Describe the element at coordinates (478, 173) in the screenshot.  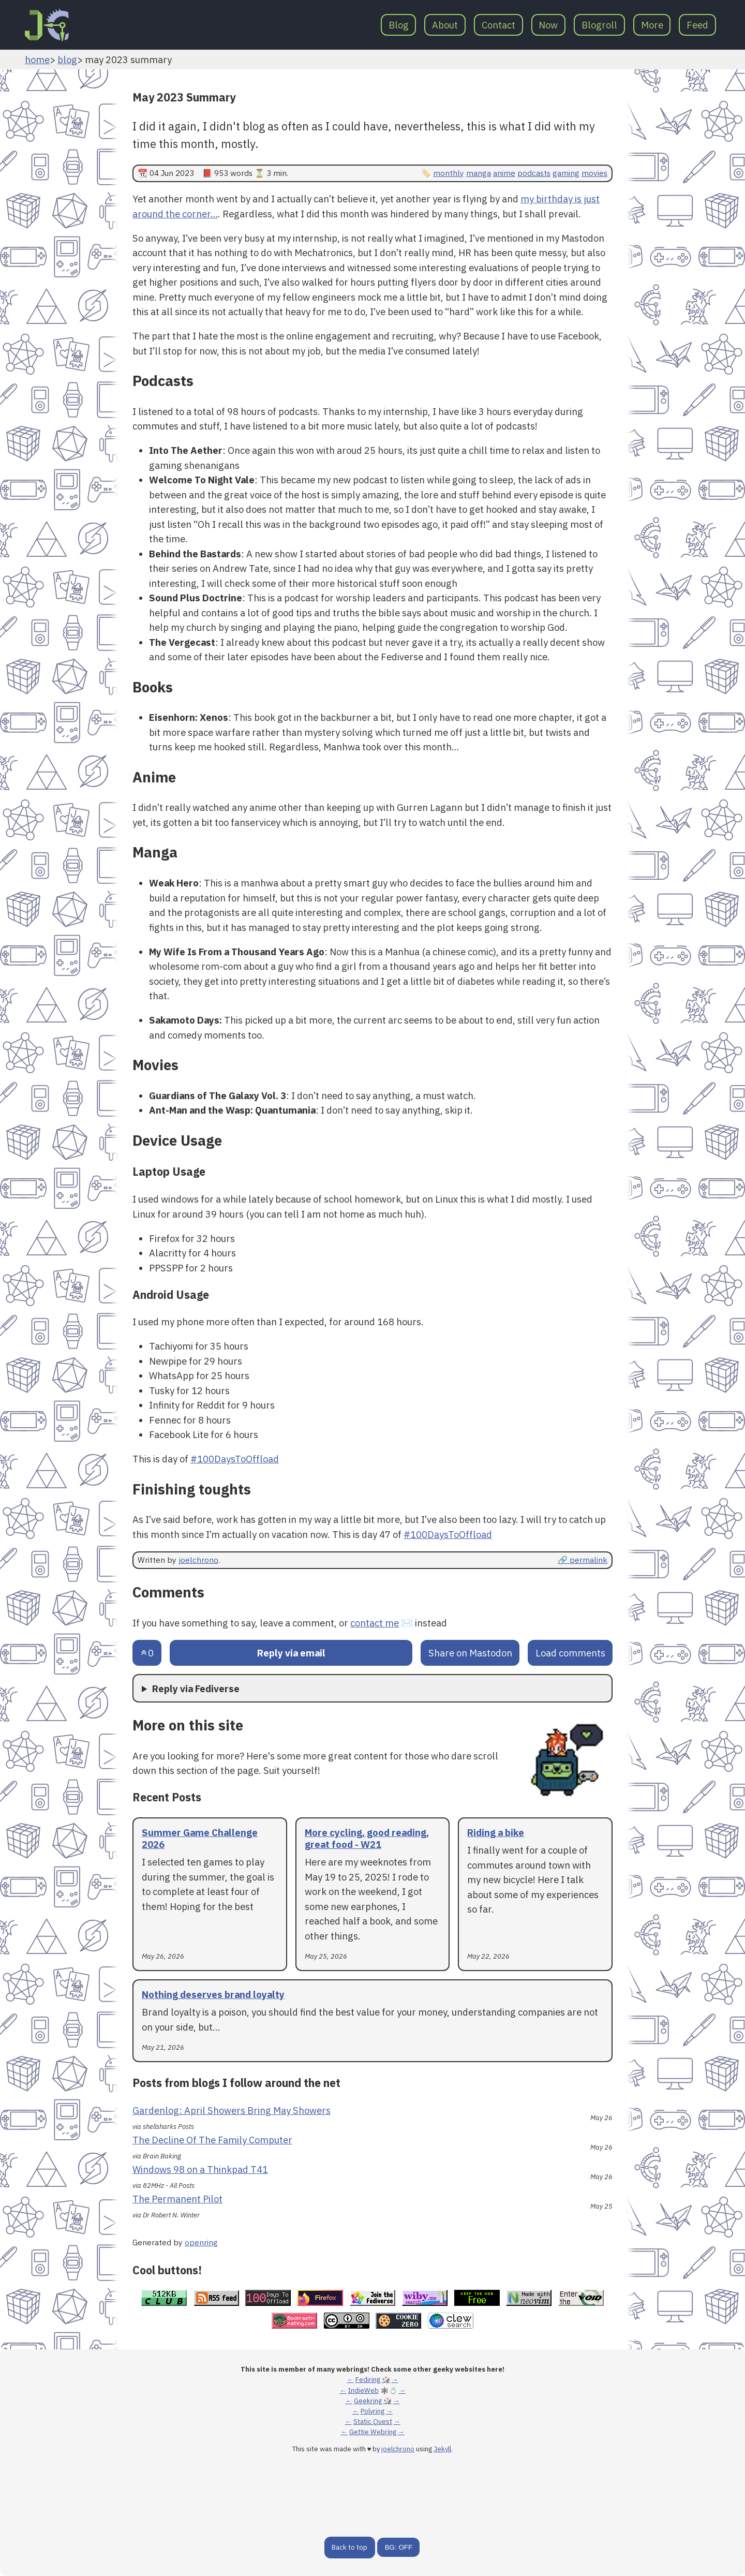
I see `manga` at that location.